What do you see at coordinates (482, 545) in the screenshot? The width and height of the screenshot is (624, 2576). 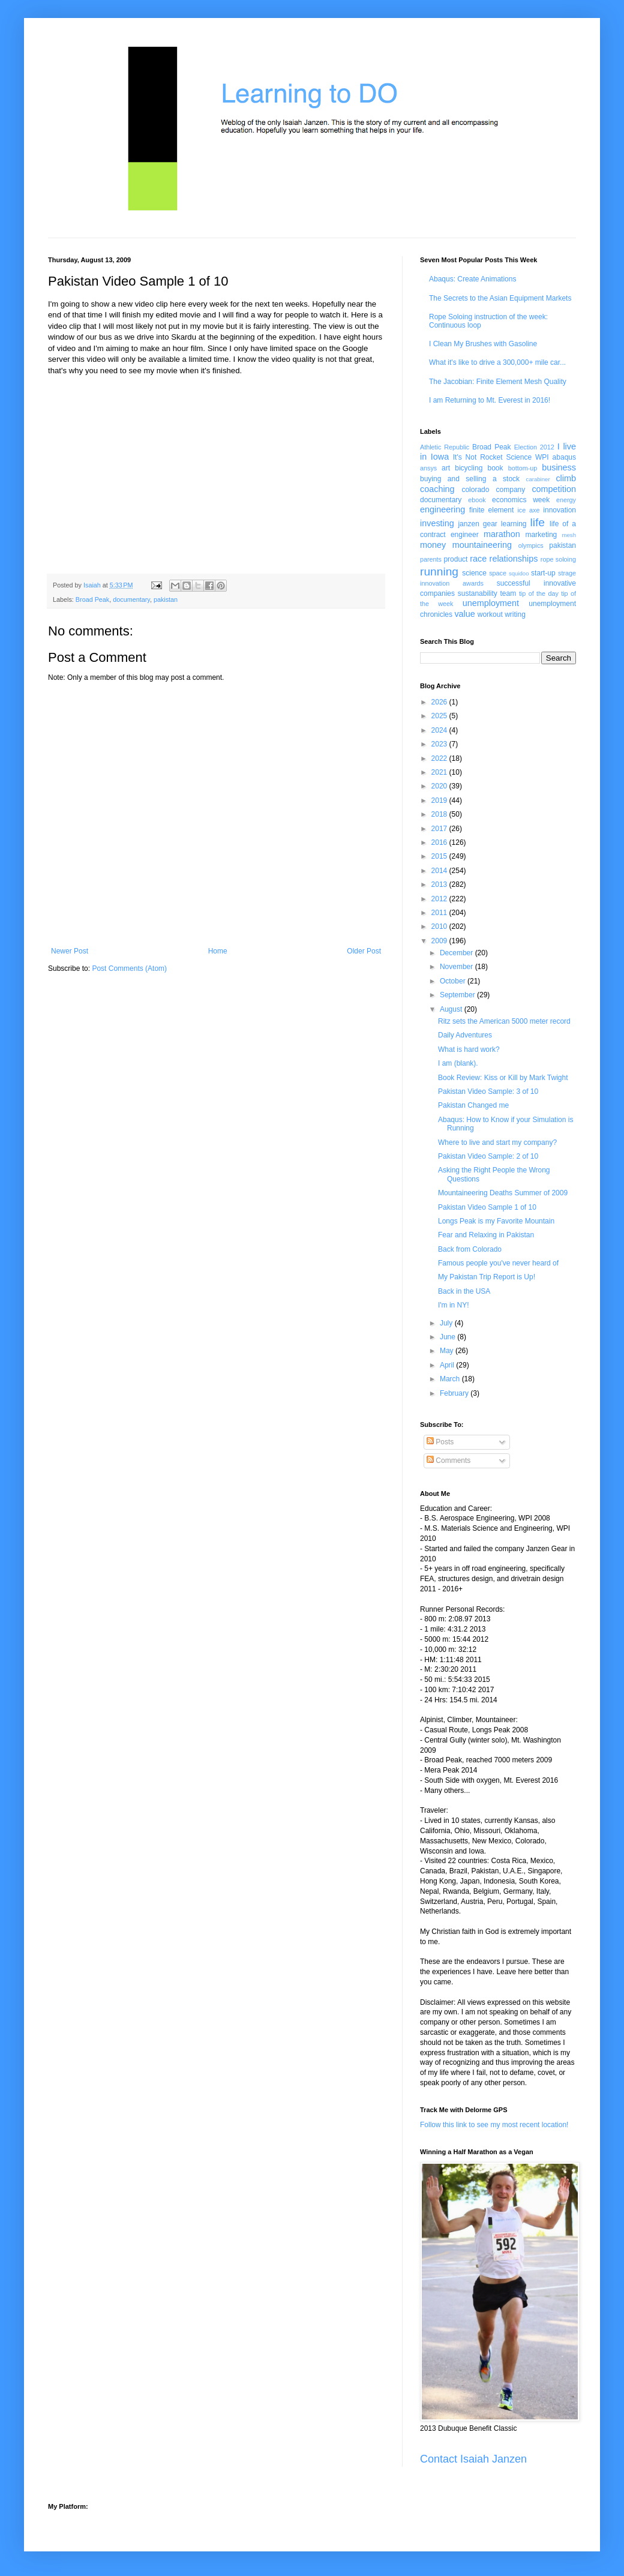 I see `mountaineering` at bounding box center [482, 545].